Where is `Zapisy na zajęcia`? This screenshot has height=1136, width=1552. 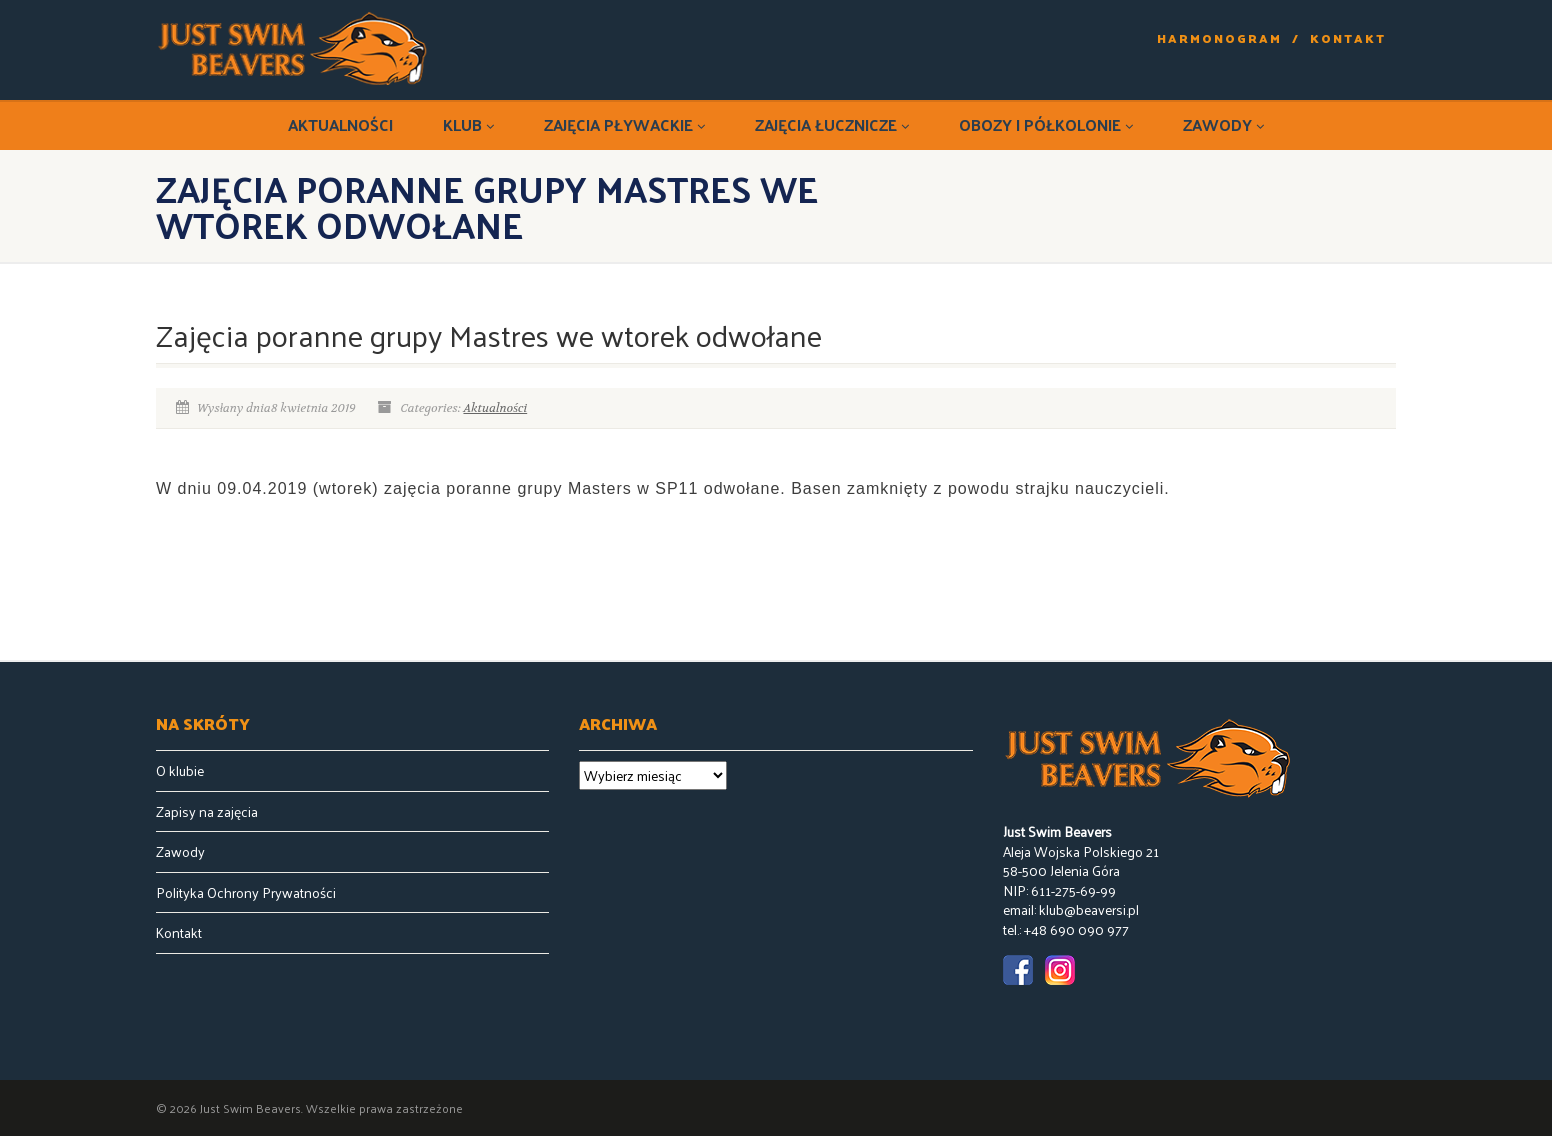 Zapisy na zajęcia is located at coordinates (207, 812).